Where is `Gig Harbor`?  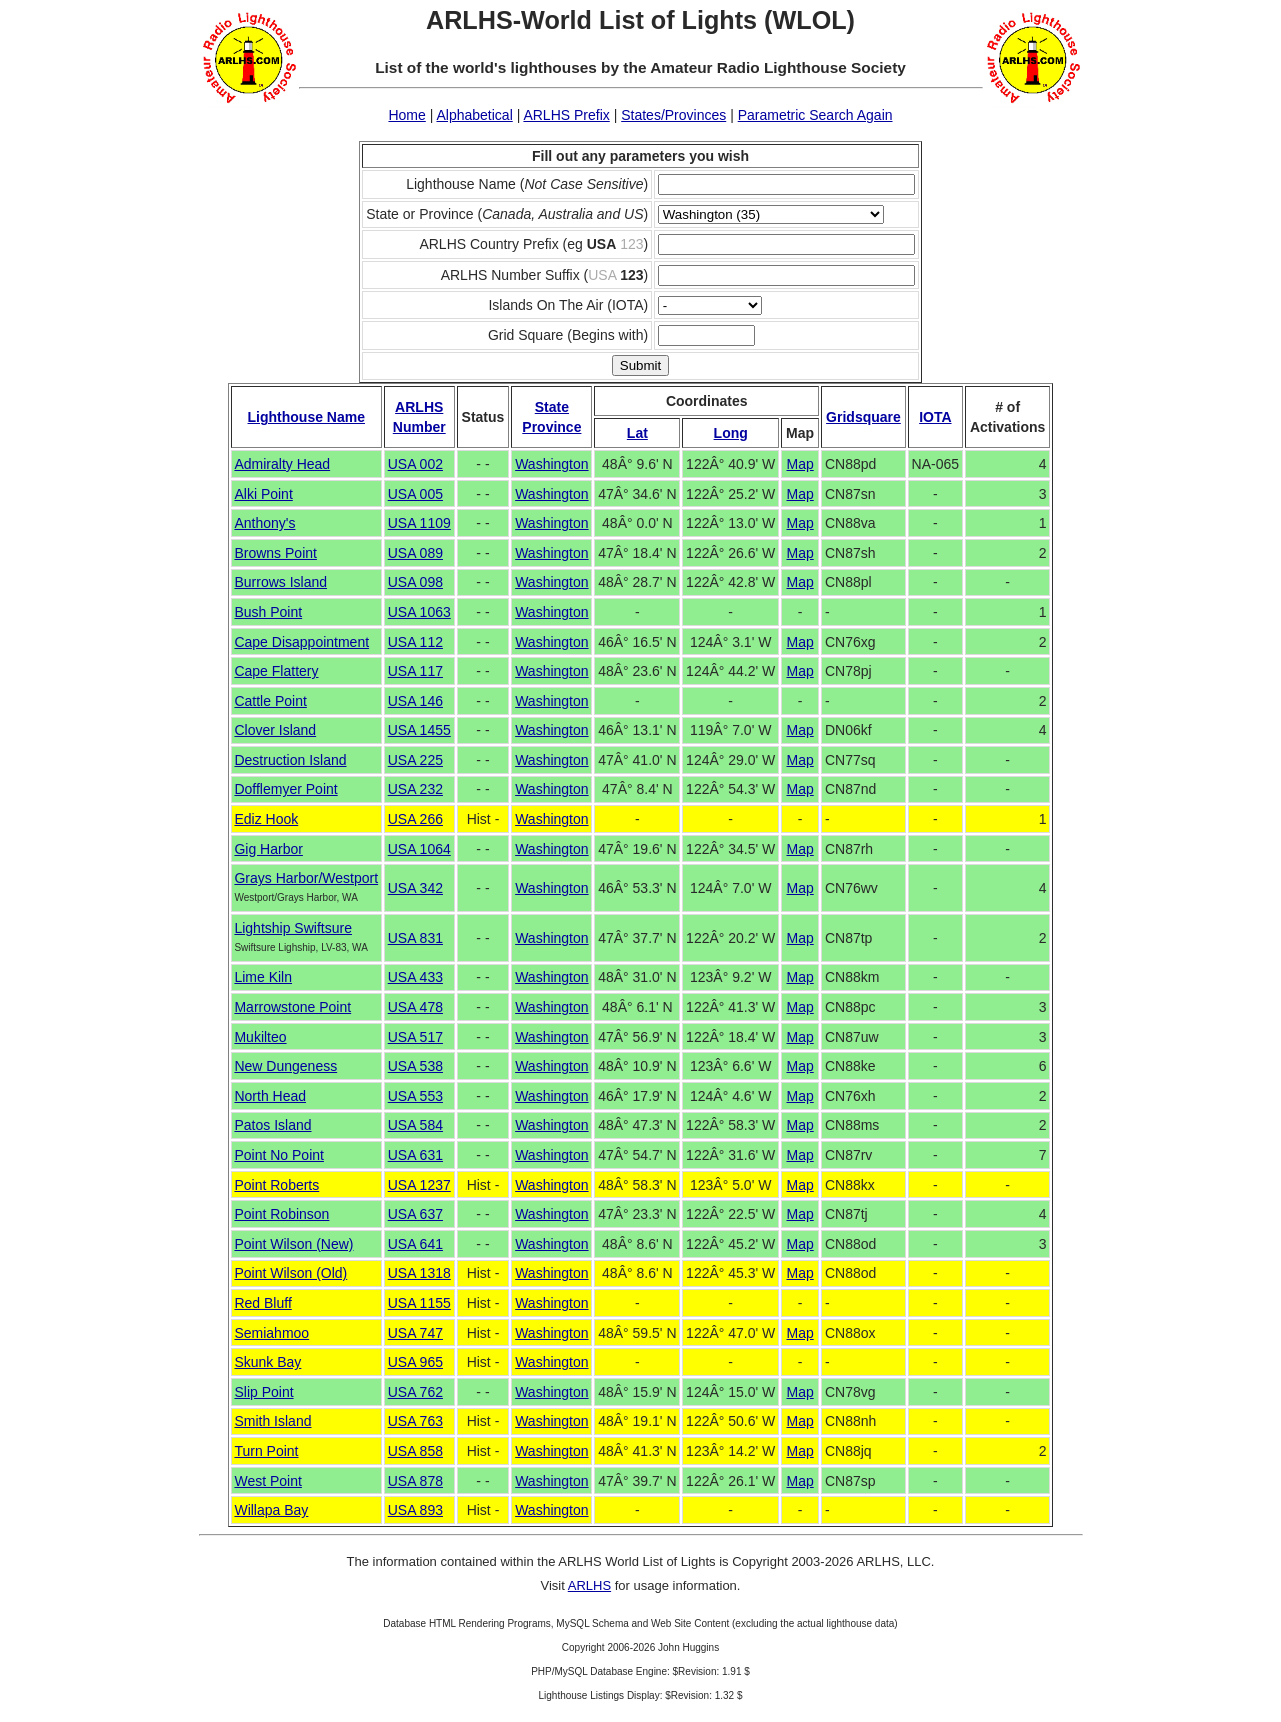 Gig Harbor is located at coordinates (268, 849).